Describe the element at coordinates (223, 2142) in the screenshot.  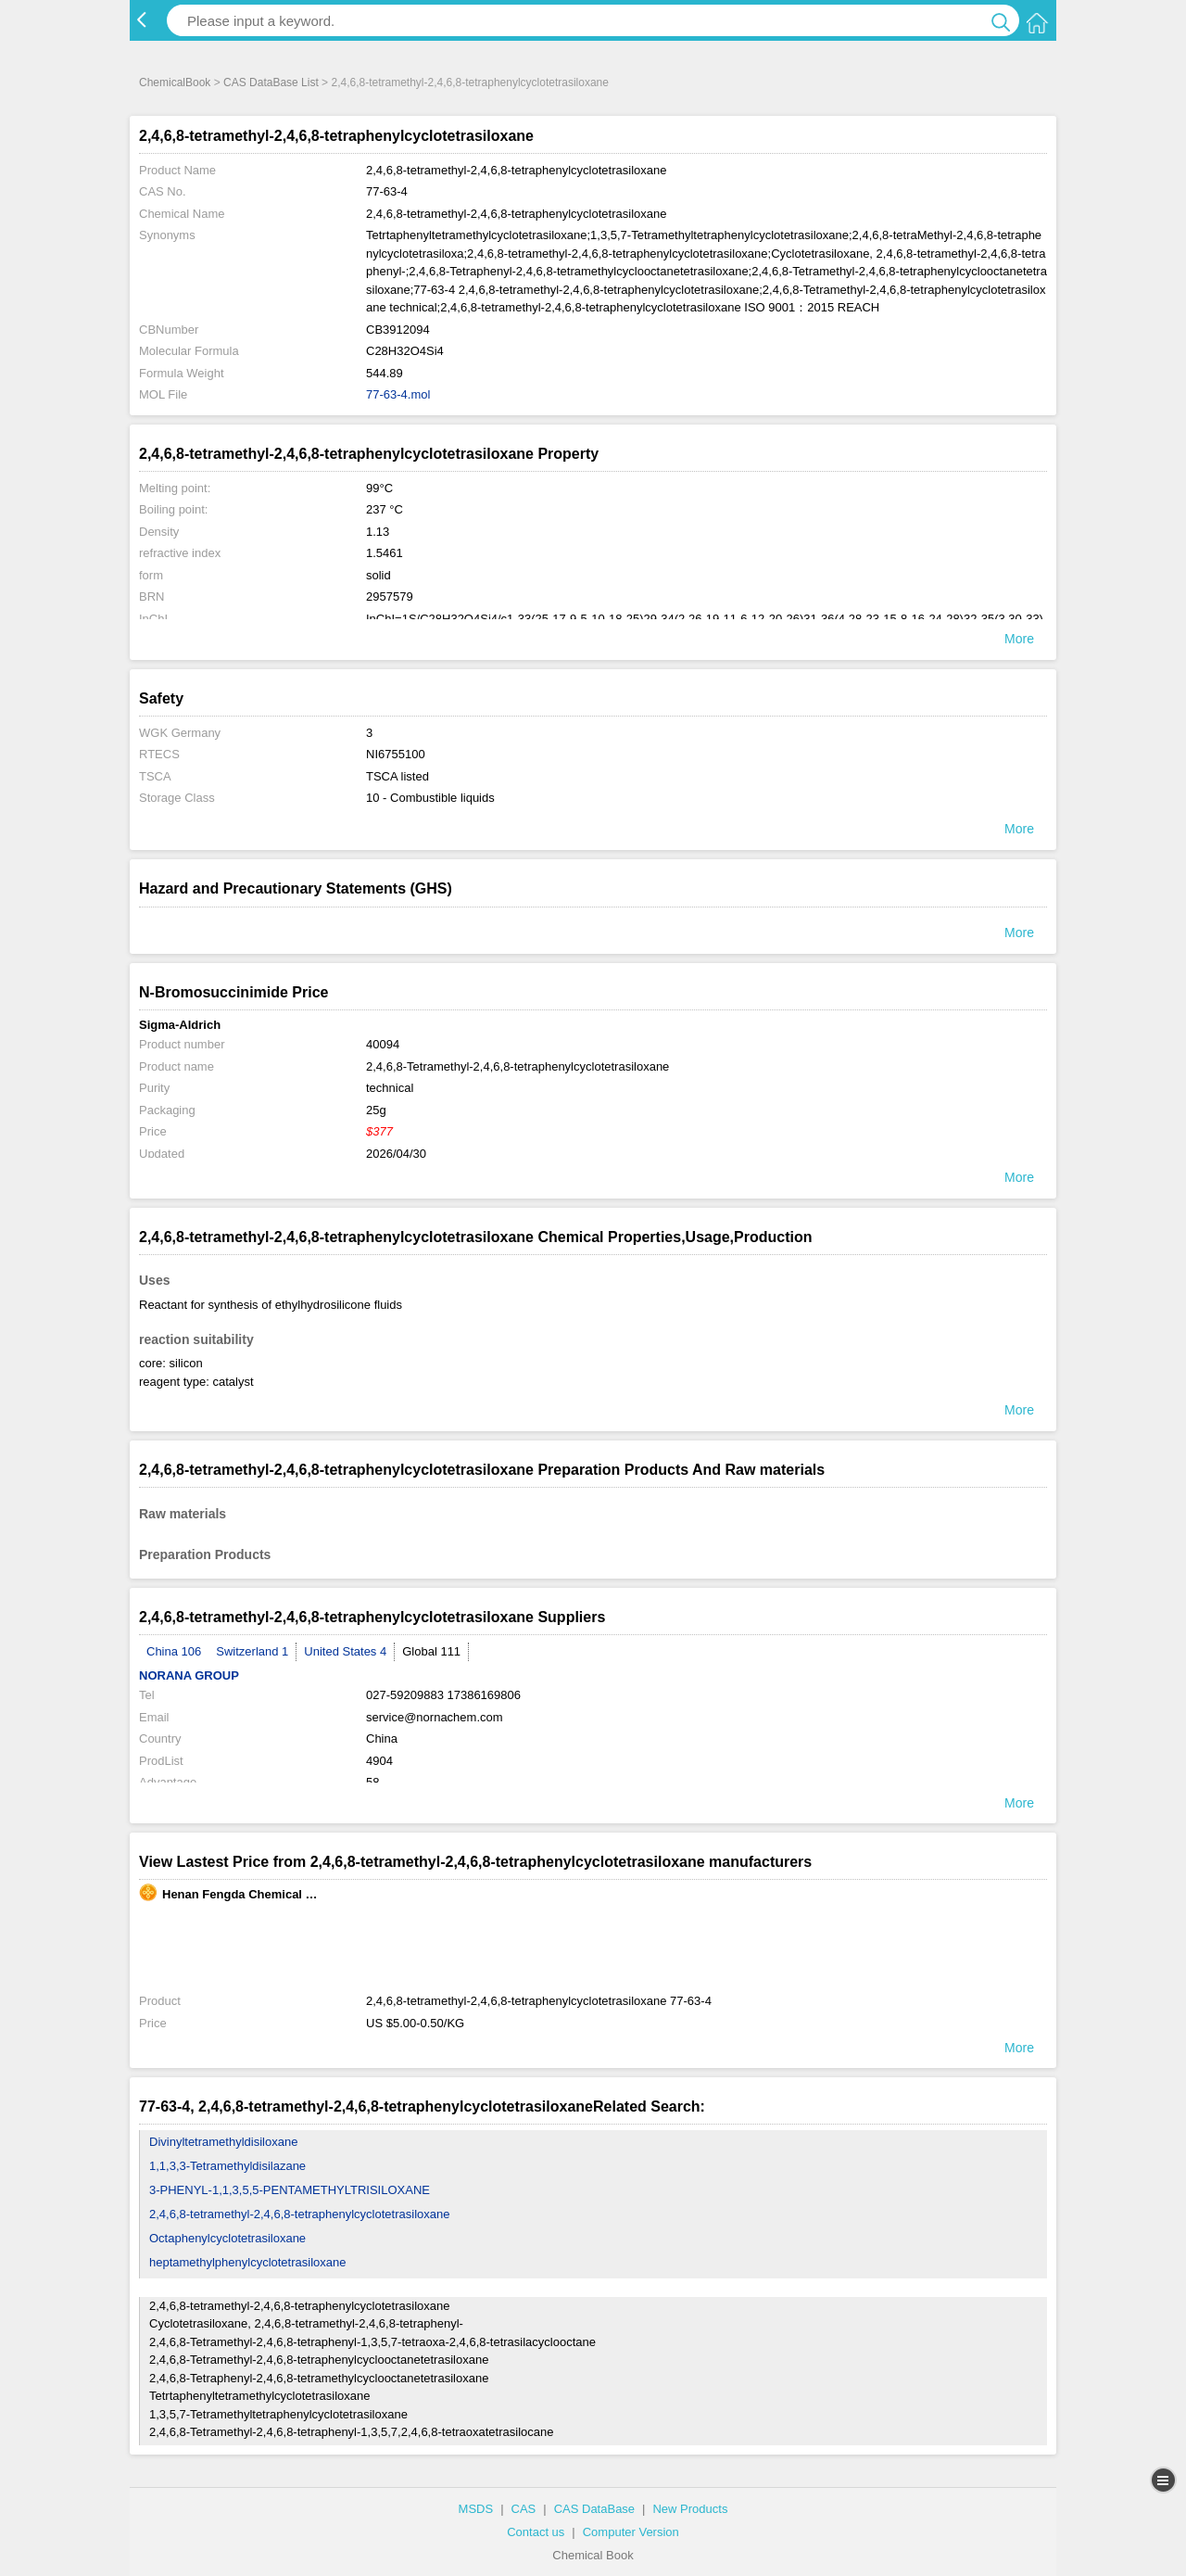
I see `Divinyltetramethyldisiloxane` at that location.